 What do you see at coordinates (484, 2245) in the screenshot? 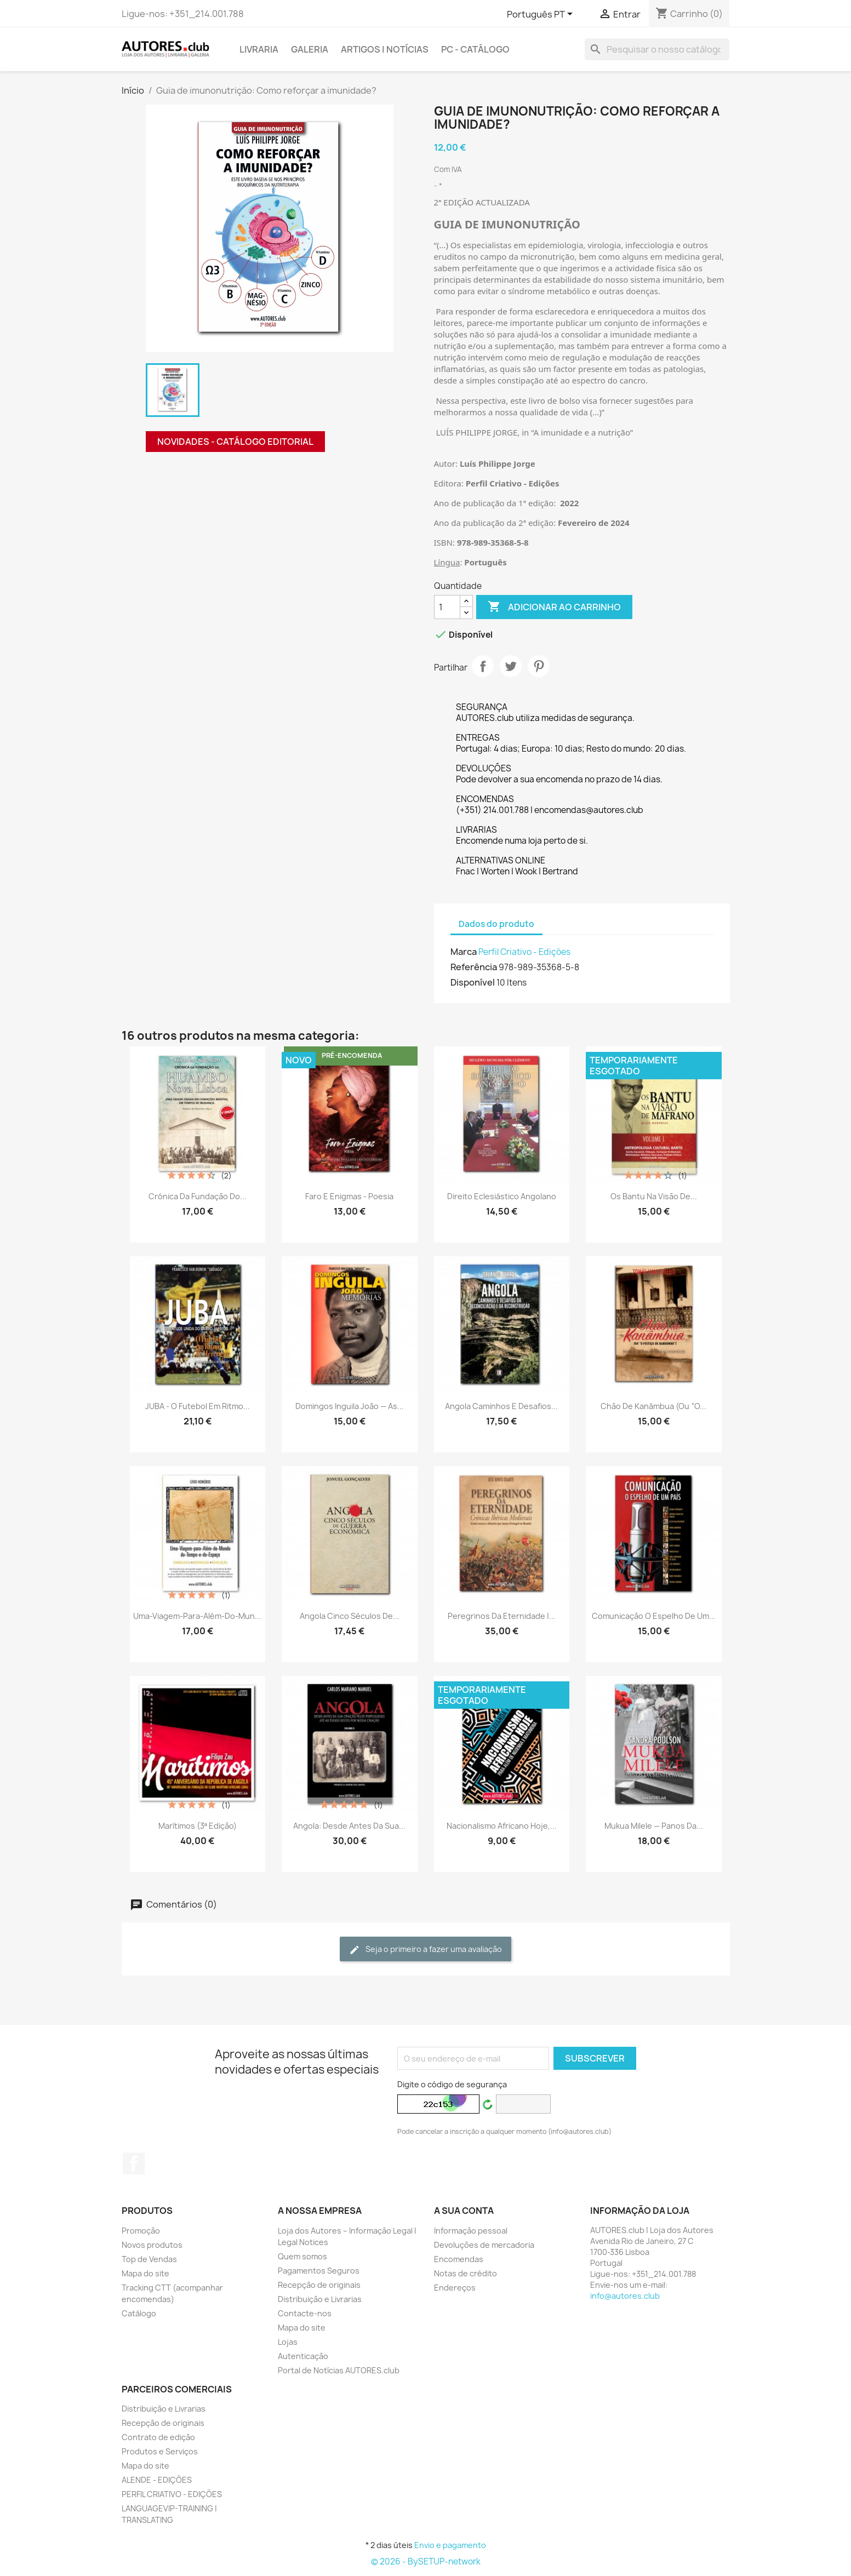
I see `Devoluções de mercadoria` at bounding box center [484, 2245].